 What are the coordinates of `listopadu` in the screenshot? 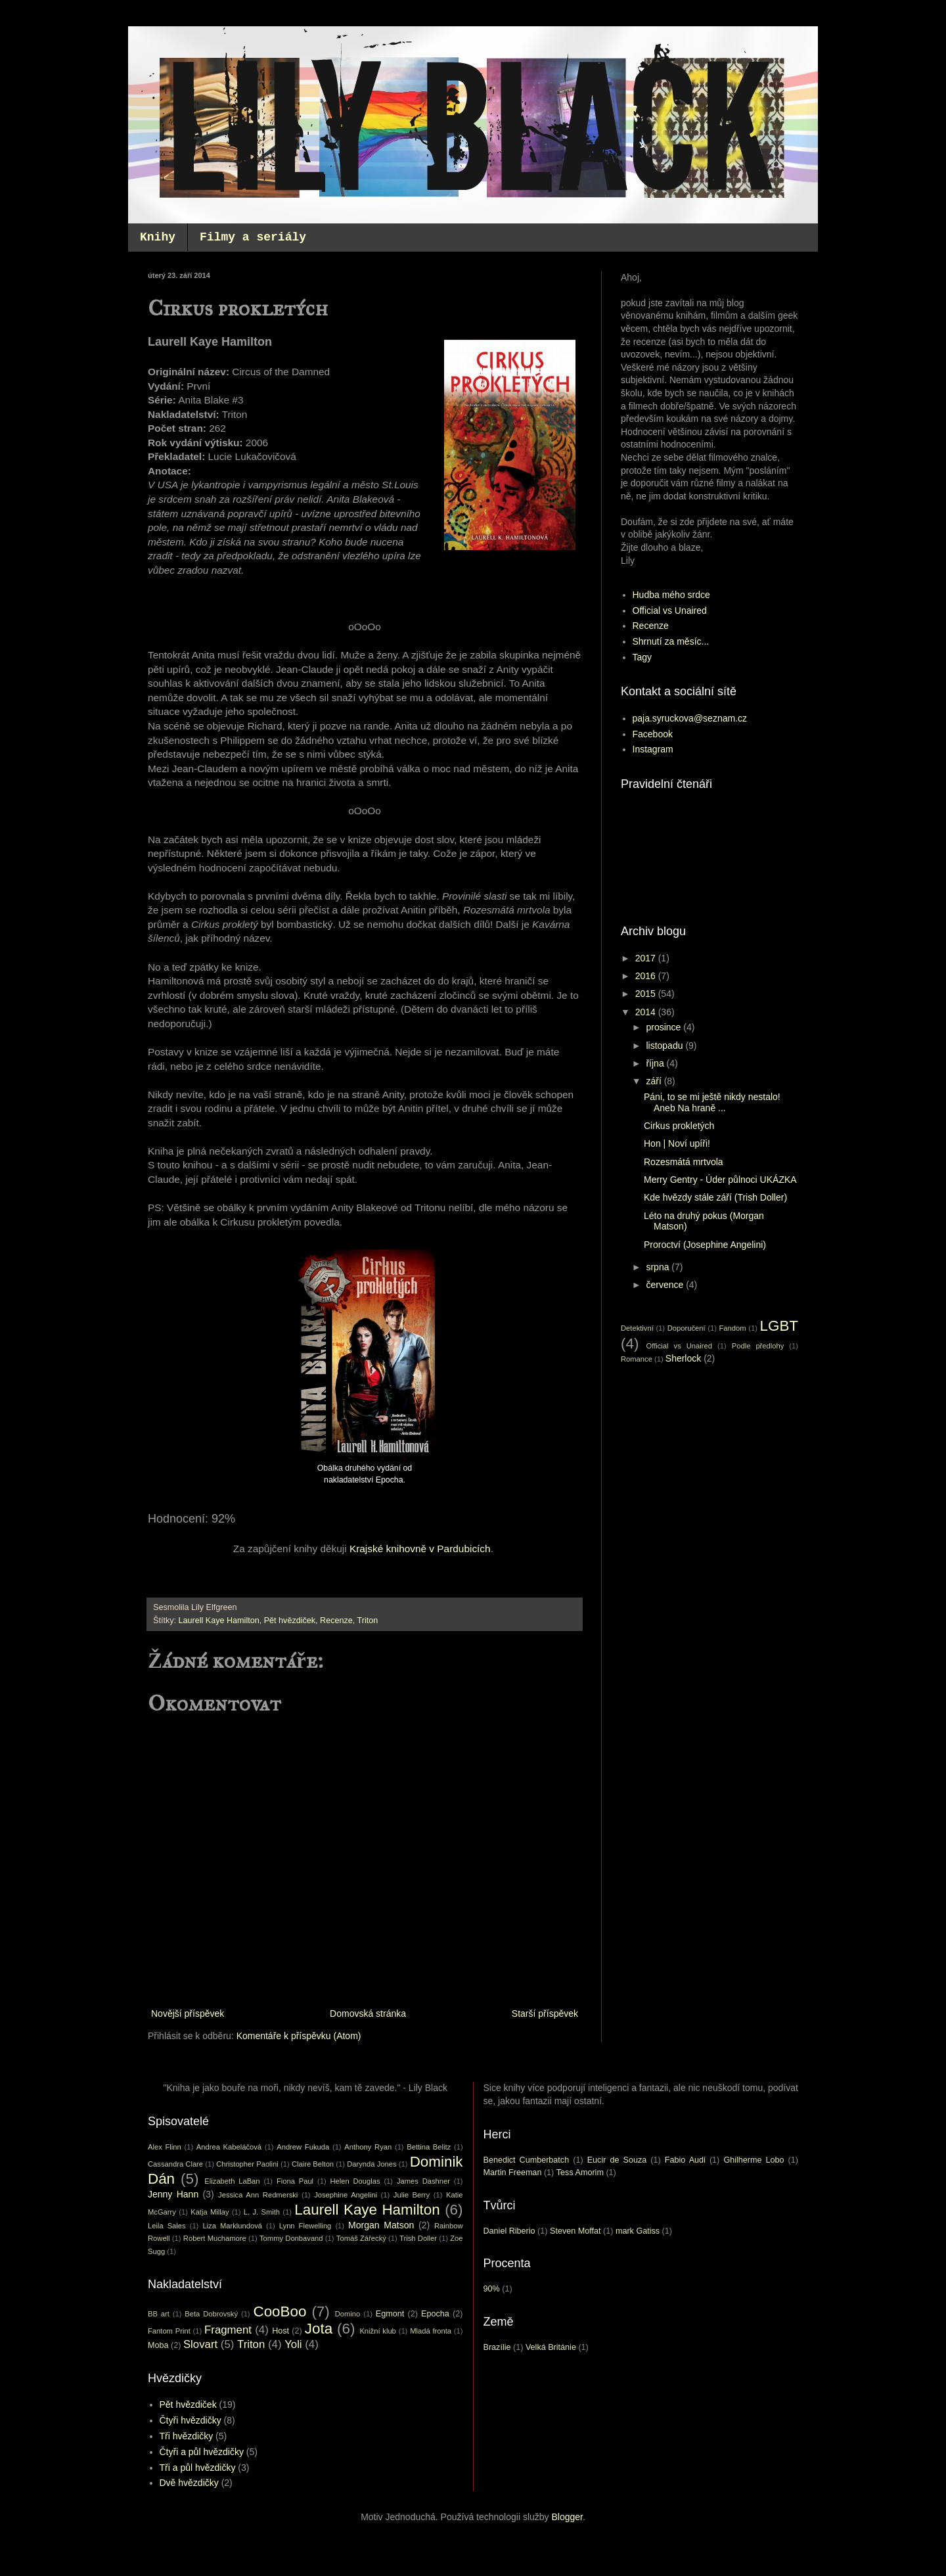 It's located at (665, 1045).